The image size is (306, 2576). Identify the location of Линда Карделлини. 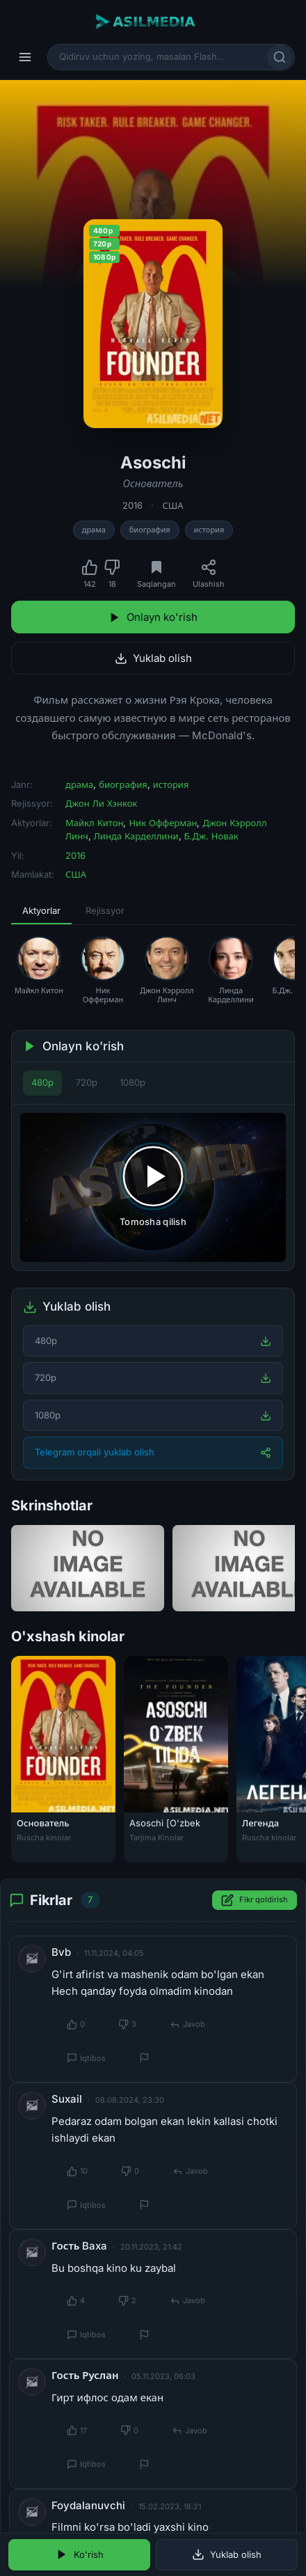
(136, 835).